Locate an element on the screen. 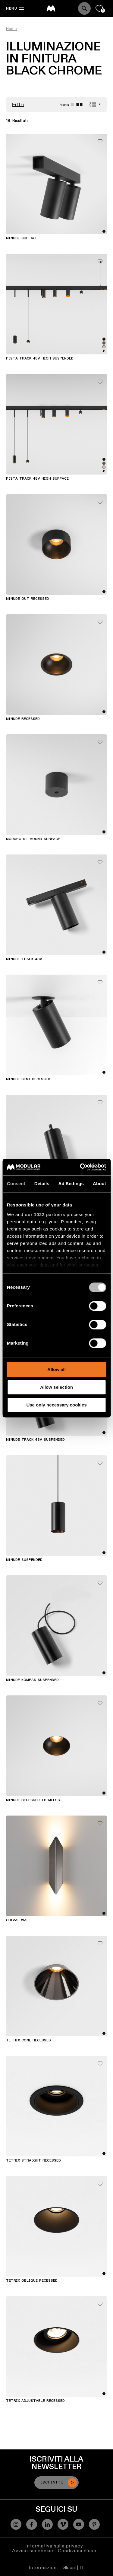 Image resolution: width=113 pixels, height=2576 pixels. Use only necessary cookies is located at coordinates (56, 1404).